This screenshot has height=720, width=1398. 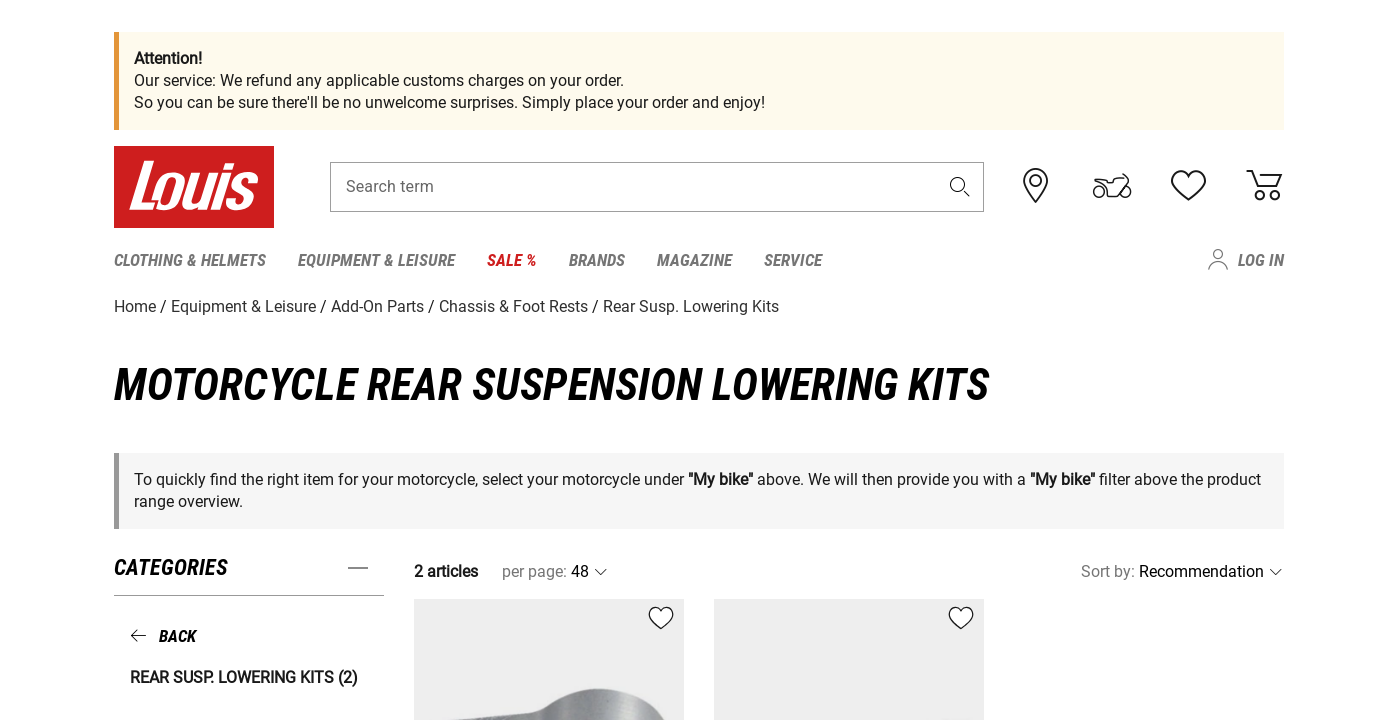 What do you see at coordinates (190, 260) in the screenshot?
I see `Clothing & Helmets [menuitem]` at bounding box center [190, 260].